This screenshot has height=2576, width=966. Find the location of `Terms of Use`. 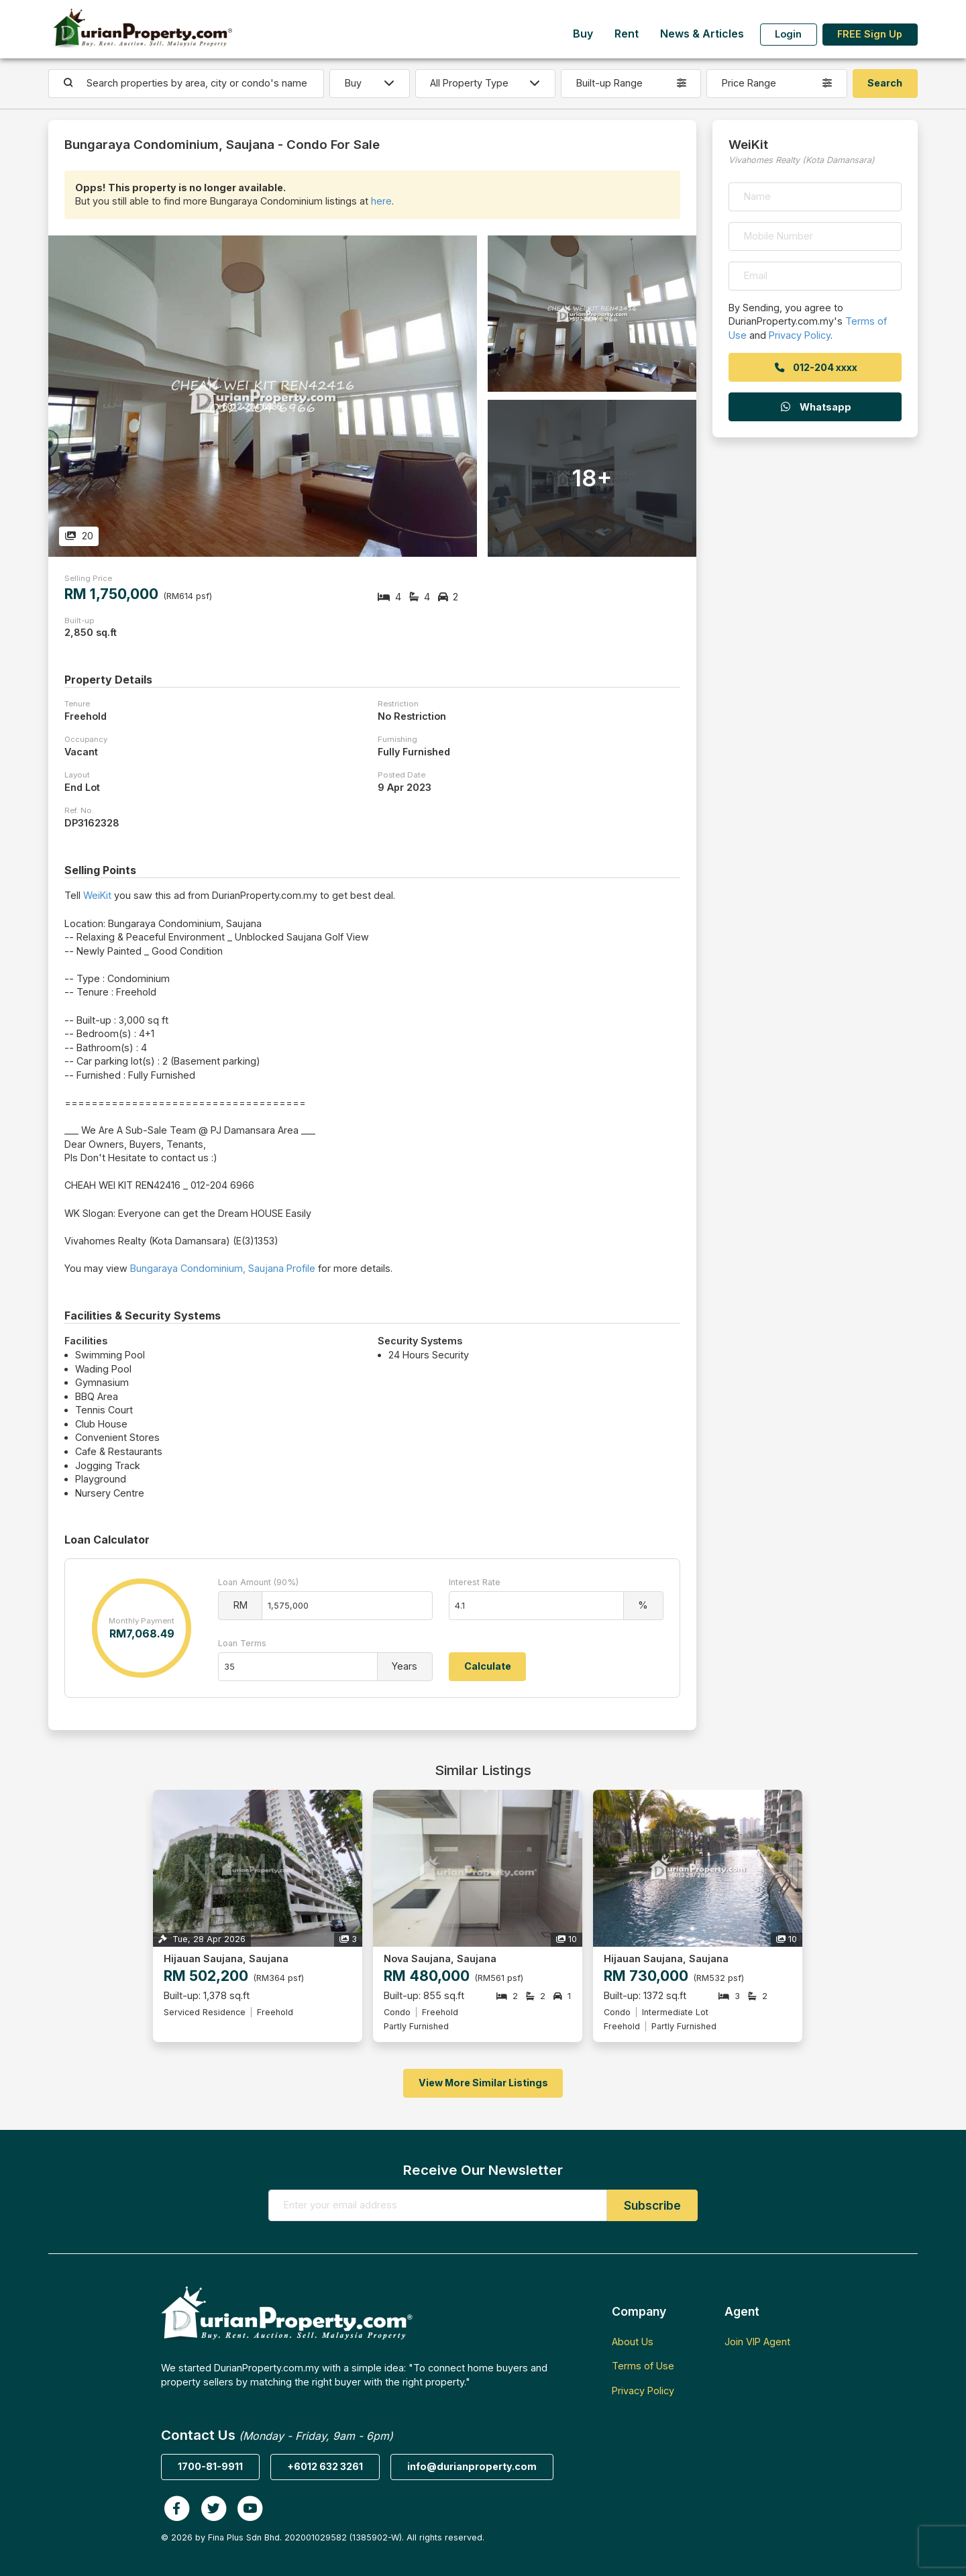

Terms of Use is located at coordinates (643, 2365).